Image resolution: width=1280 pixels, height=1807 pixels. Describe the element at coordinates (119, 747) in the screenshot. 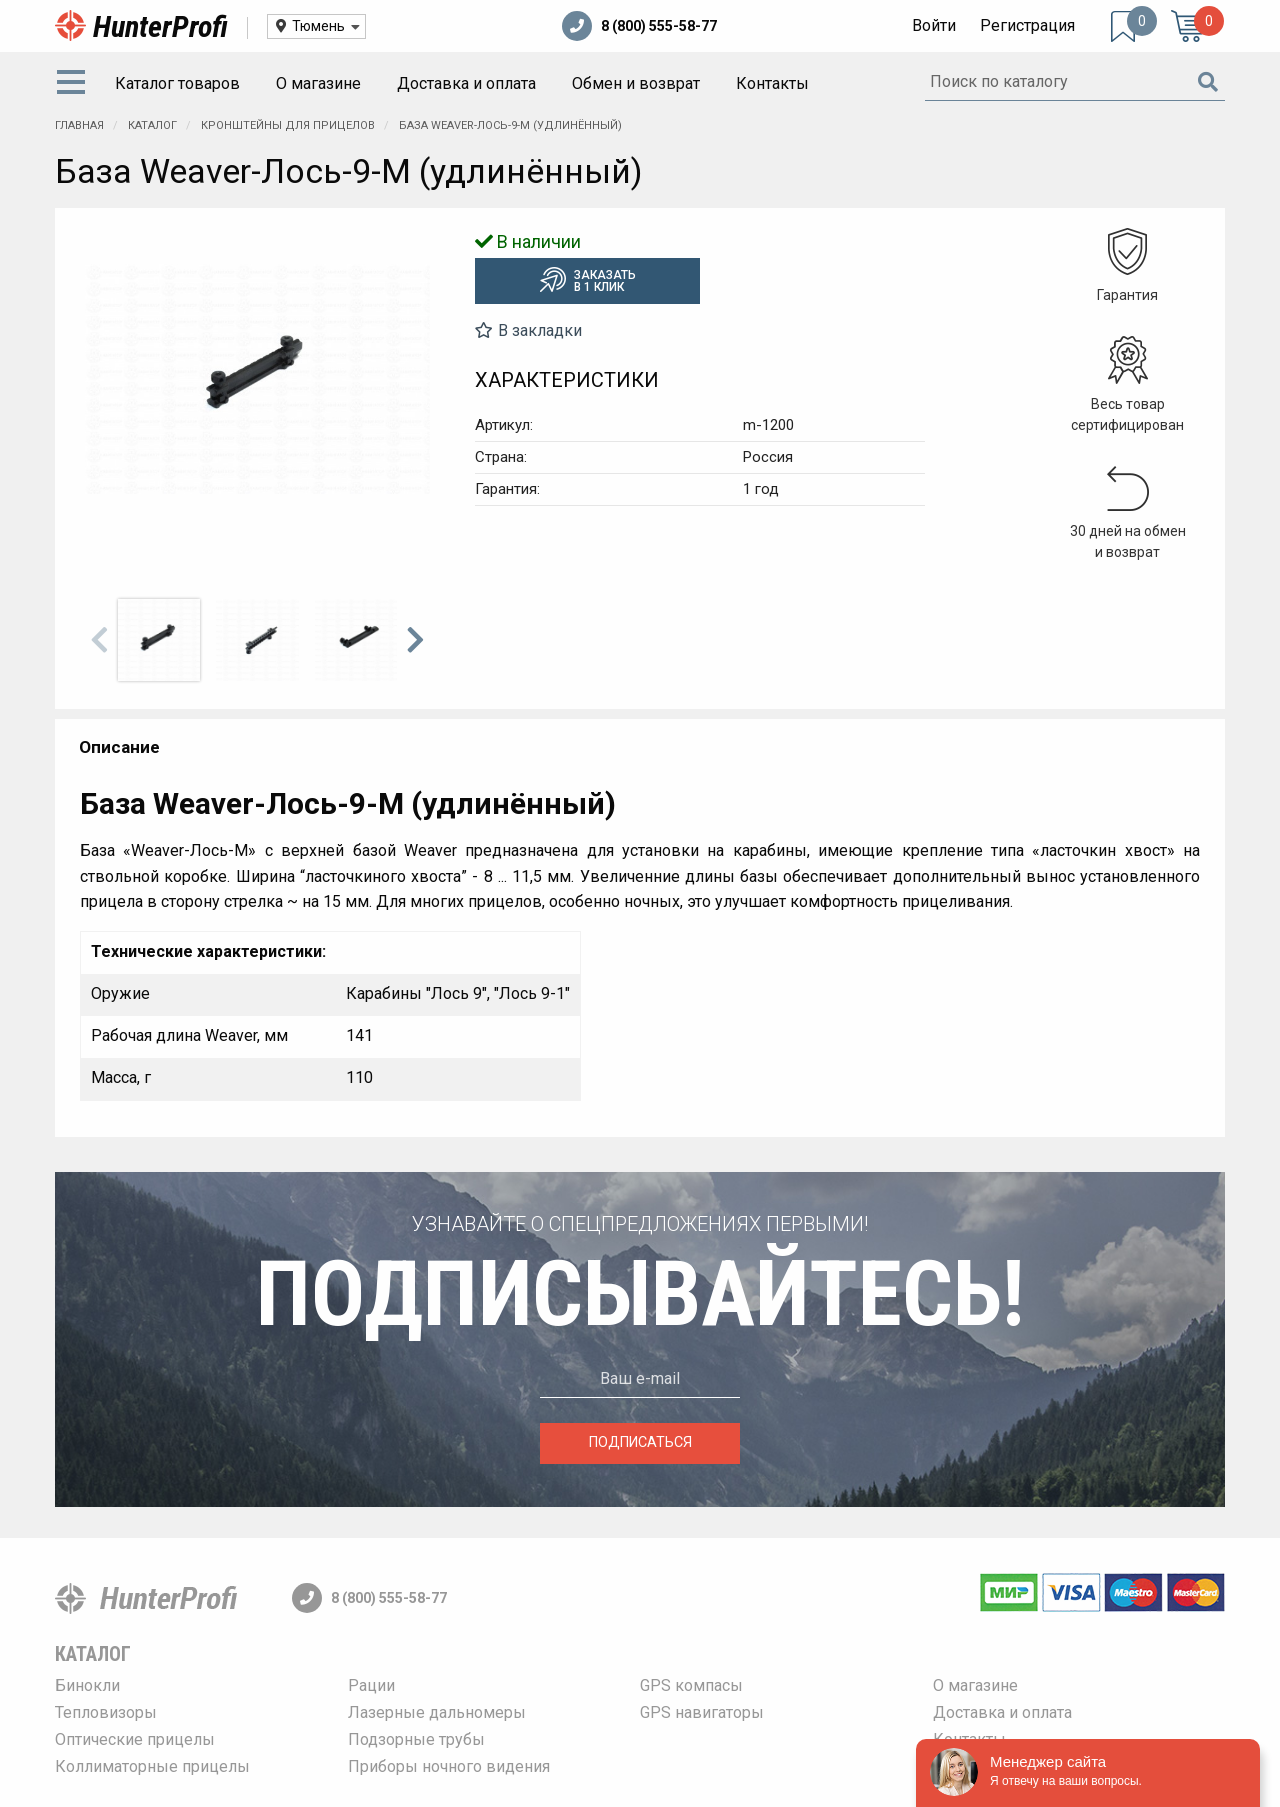

I see `Описание [tab]` at that location.